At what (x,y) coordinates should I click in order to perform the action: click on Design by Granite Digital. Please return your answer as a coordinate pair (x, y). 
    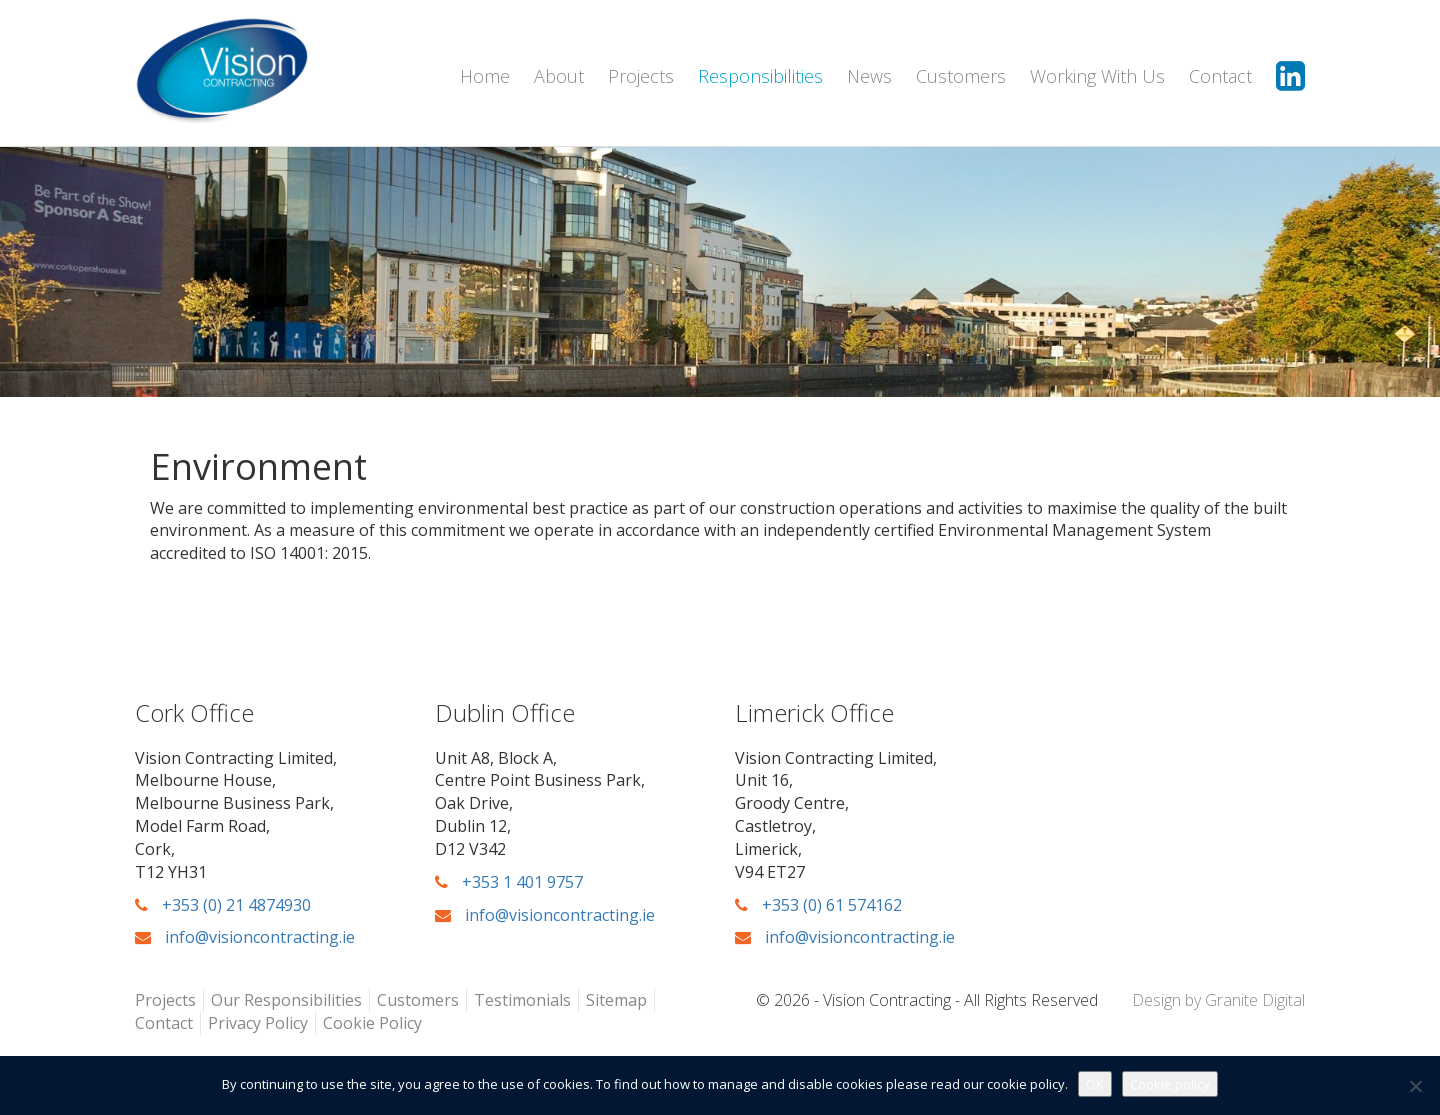
    Looking at the image, I should click on (1218, 1000).